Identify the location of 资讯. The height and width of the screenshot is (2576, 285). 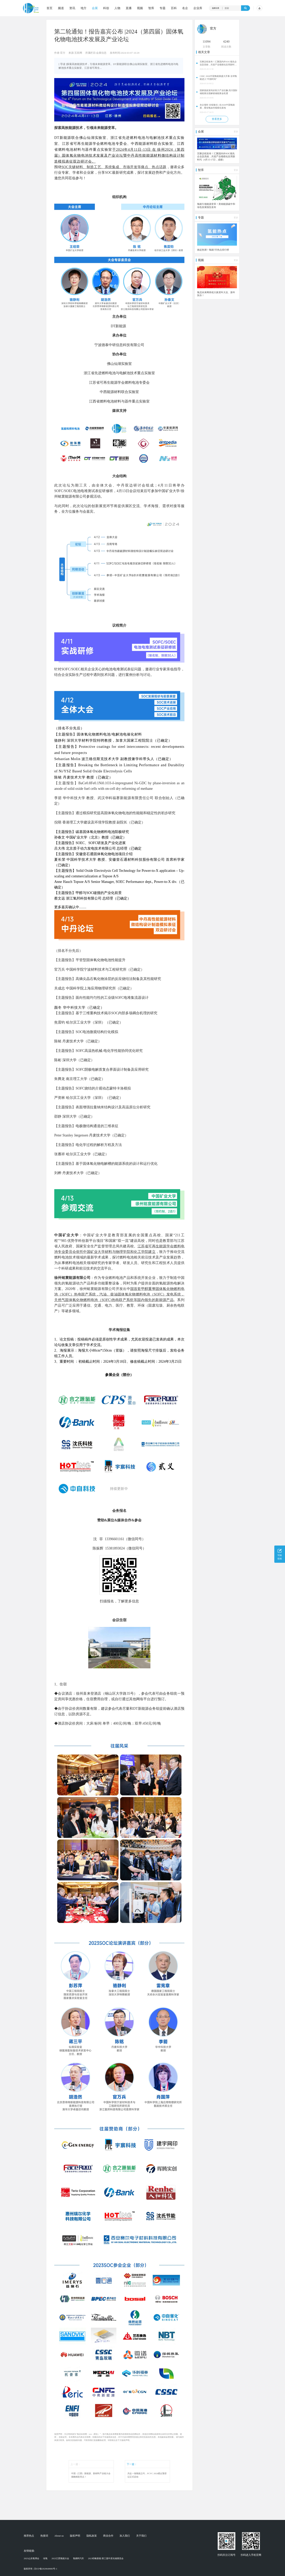
(72, 8).